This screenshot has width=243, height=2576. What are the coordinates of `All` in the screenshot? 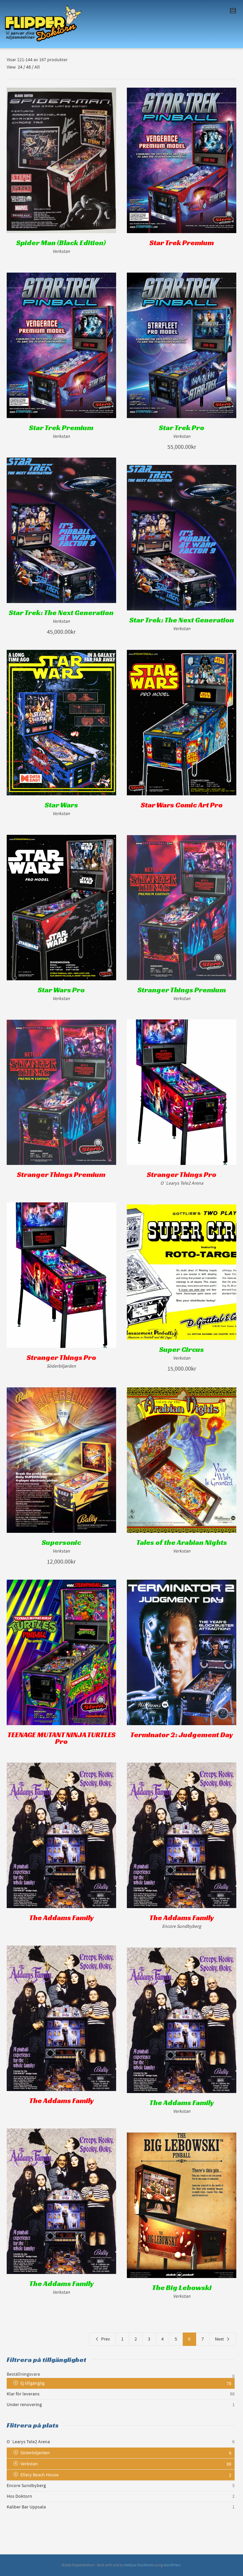 It's located at (37, 67).